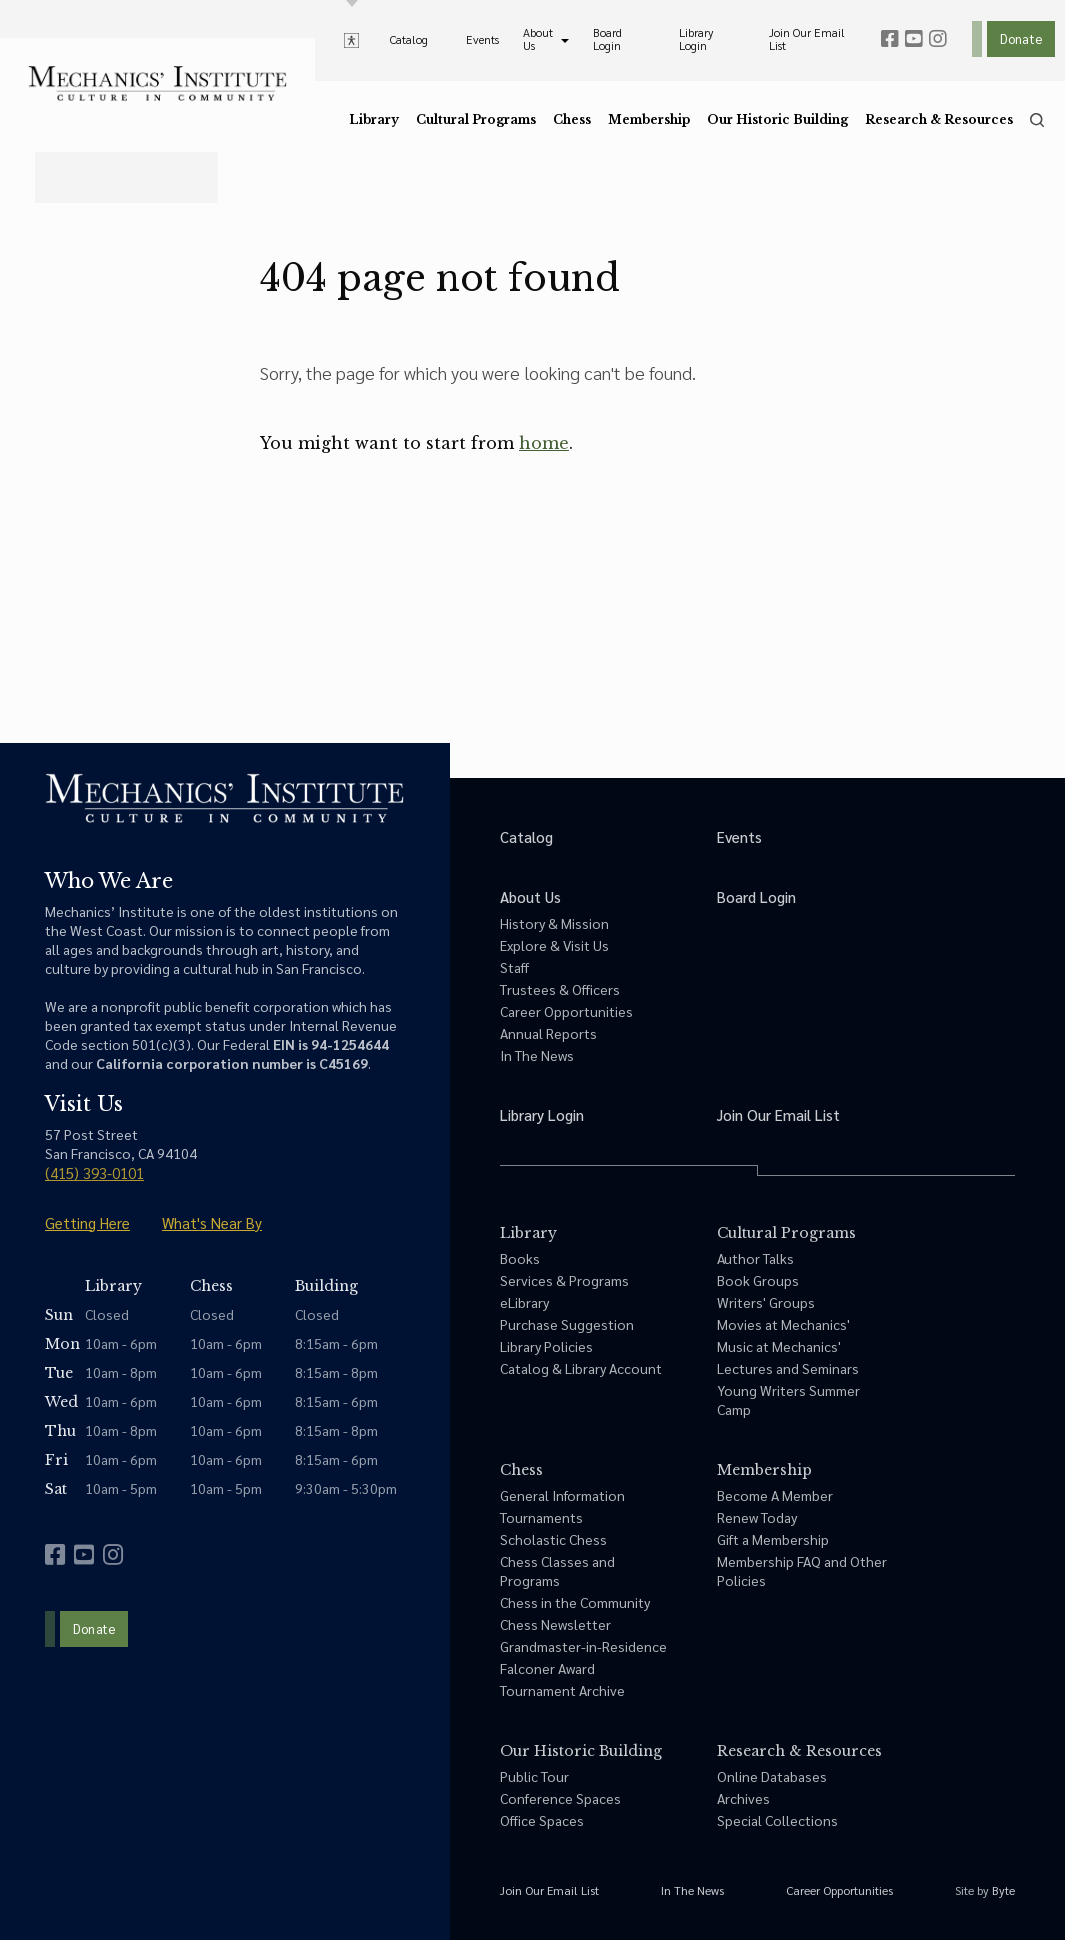 Image resolution: width=1065 pixels, height=1940 pixels. Describe the element at coordinates (758, 1280) in the screenshot. I see `Book Groups` at that location.